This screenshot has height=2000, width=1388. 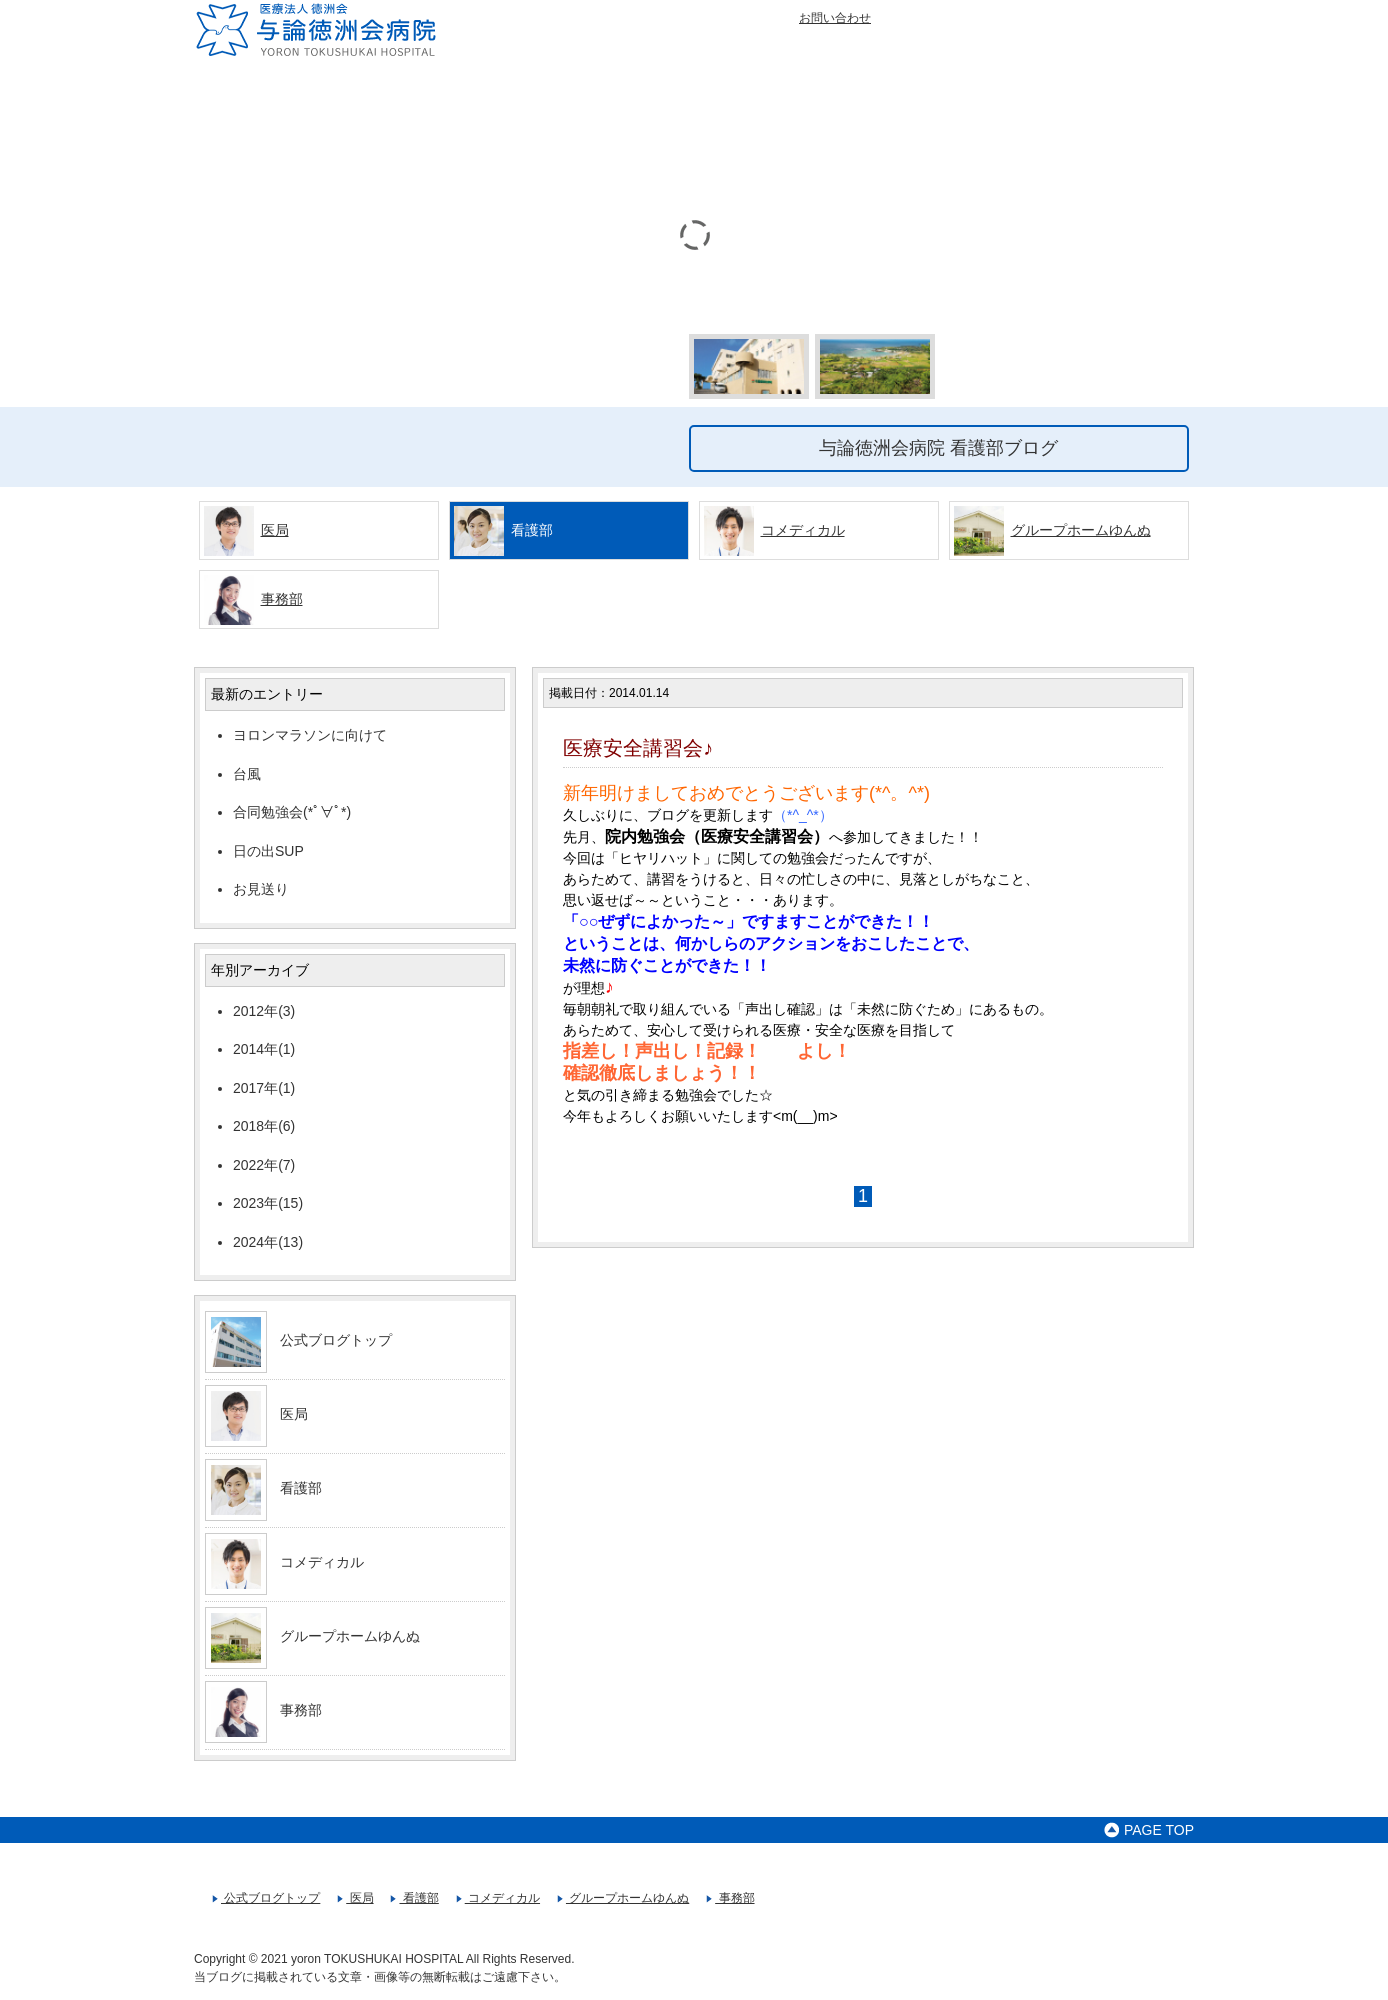 I want to click on 看護部, so click(x=301, y=1488).